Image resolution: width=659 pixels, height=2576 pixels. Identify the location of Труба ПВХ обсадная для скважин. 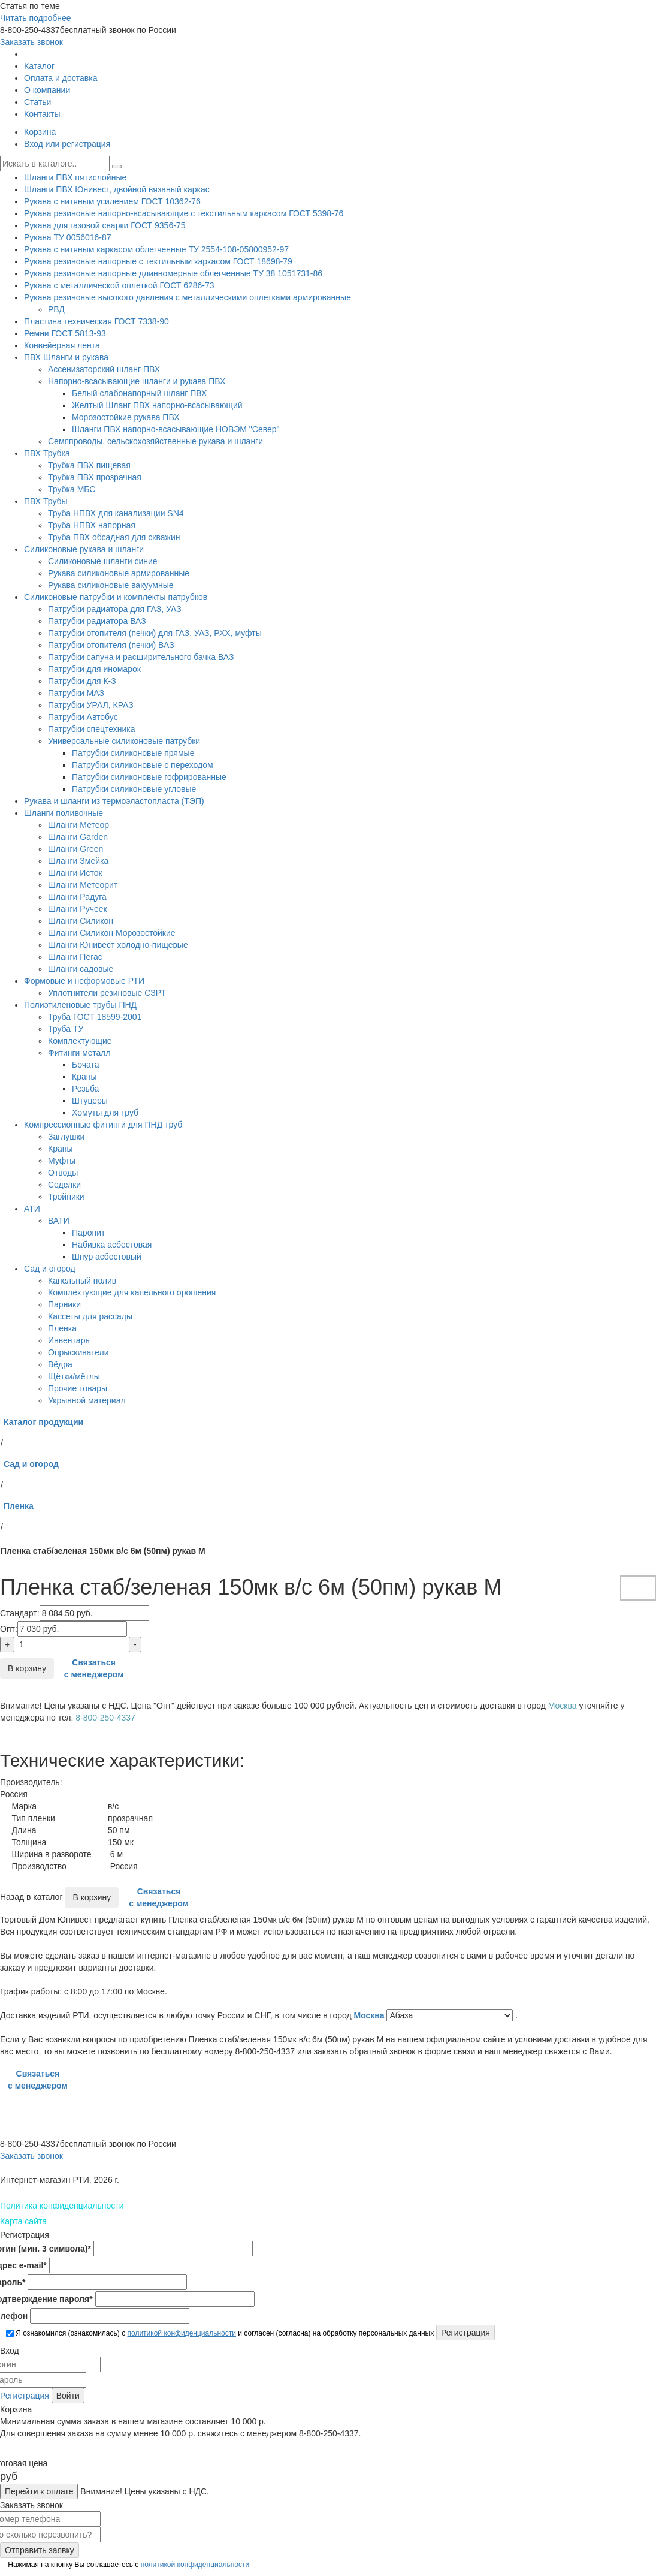
(114, 537).